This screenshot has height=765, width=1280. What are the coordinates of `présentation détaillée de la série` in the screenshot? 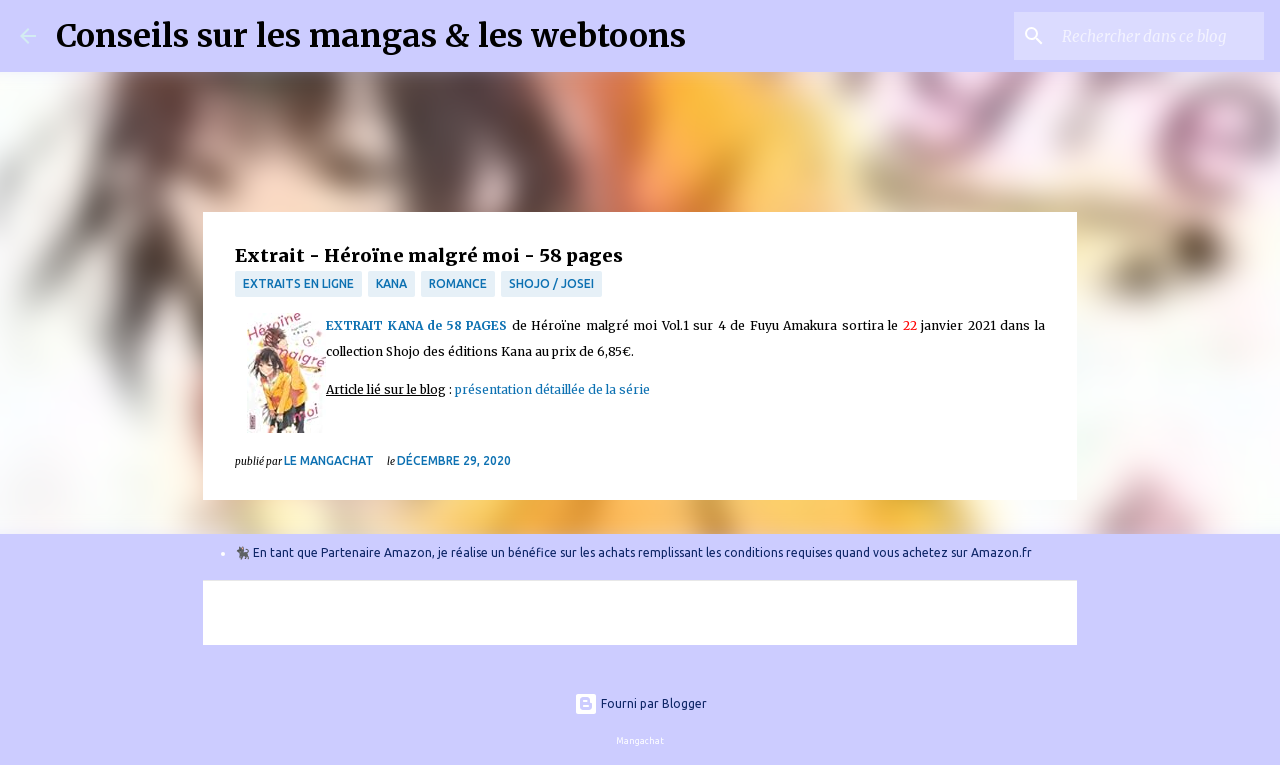 It's located at (552, 389).